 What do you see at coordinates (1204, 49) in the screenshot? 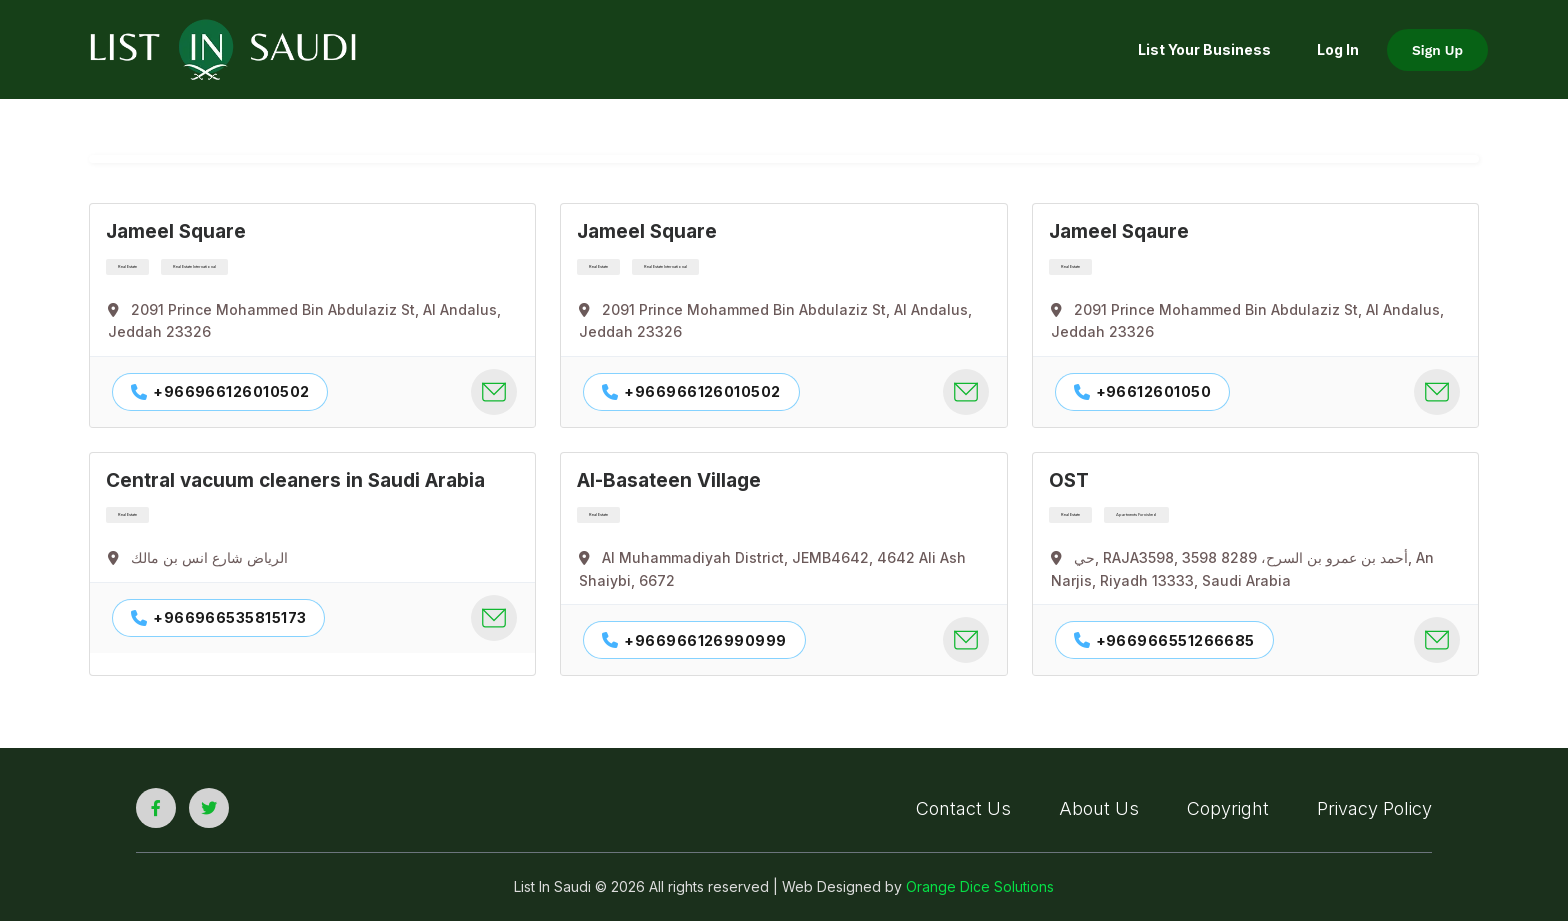
I see `List your Business` at bounding box center [1204, 49].